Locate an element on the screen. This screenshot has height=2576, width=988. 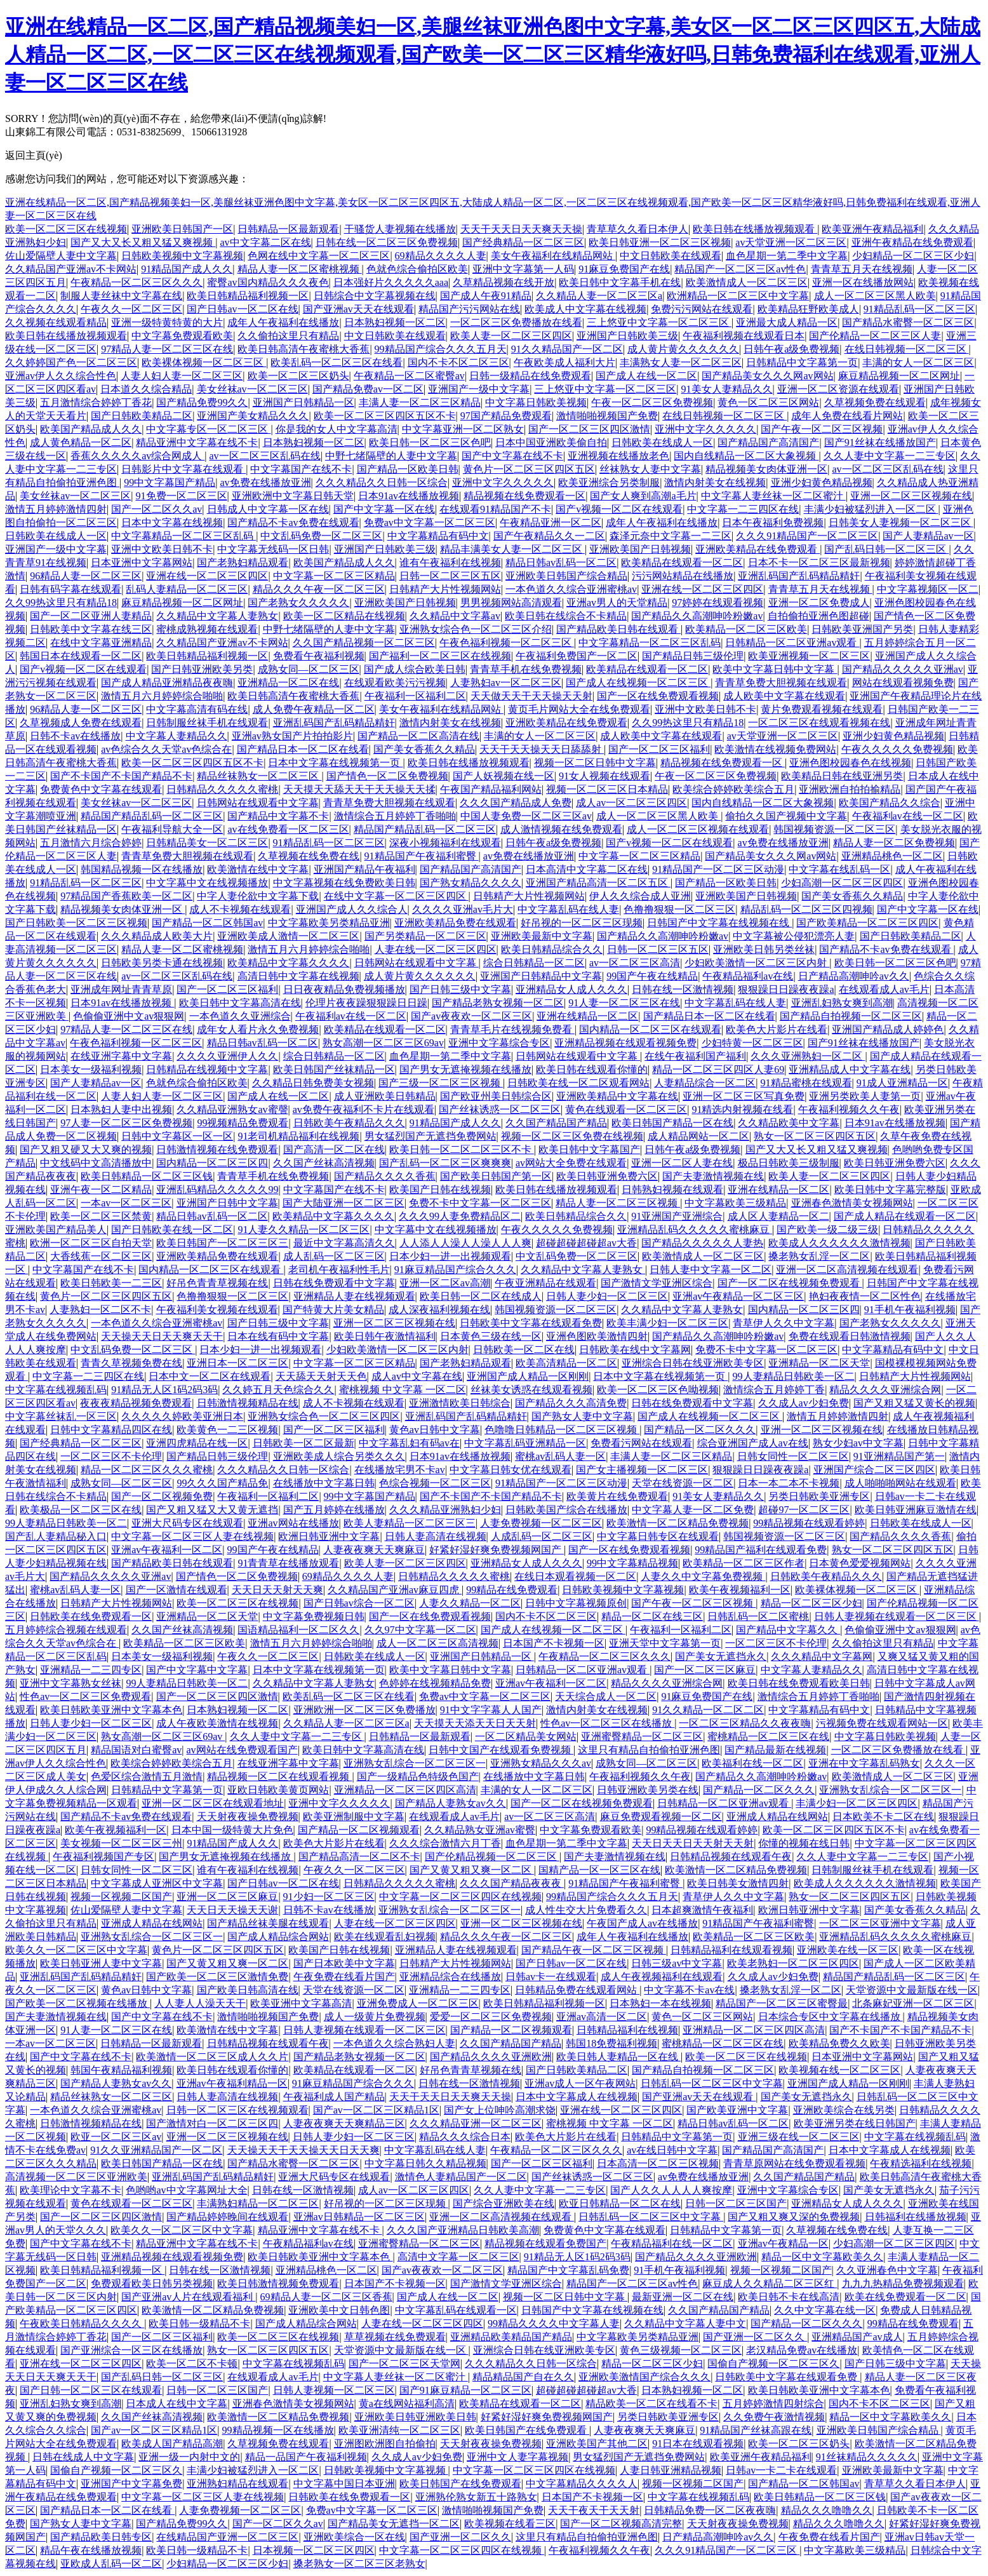
日韩精品免费一区二区夜夜嗨 is located at coordinates (710, 2510).